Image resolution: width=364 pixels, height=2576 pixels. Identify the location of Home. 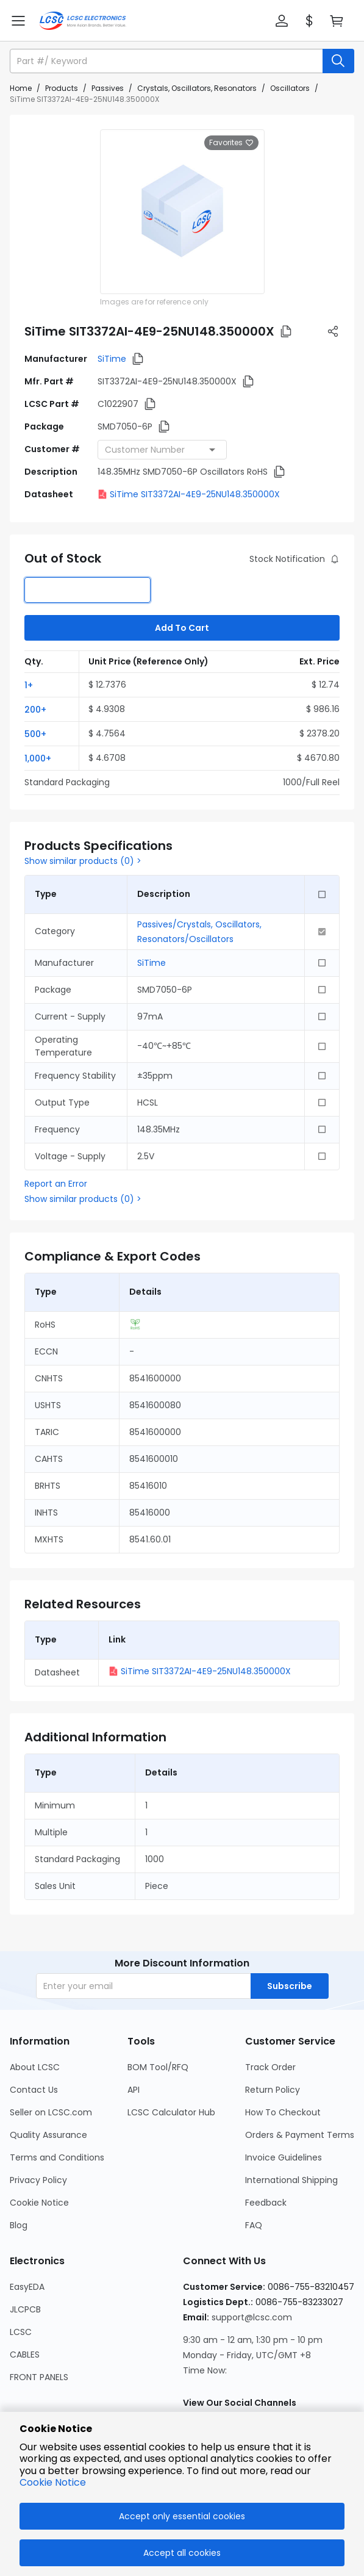
(21, 88).